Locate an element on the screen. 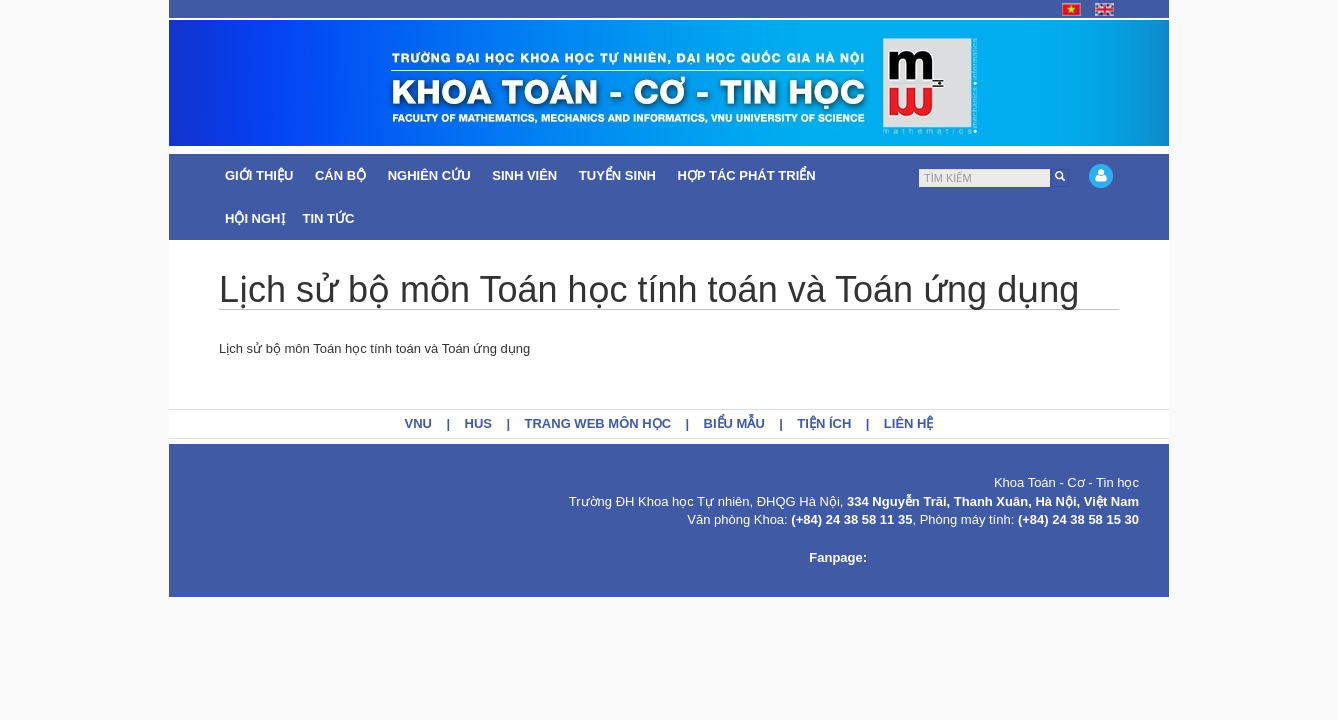 The image size is (1338, 720). Tin tức is located at coordinates (331, 218).